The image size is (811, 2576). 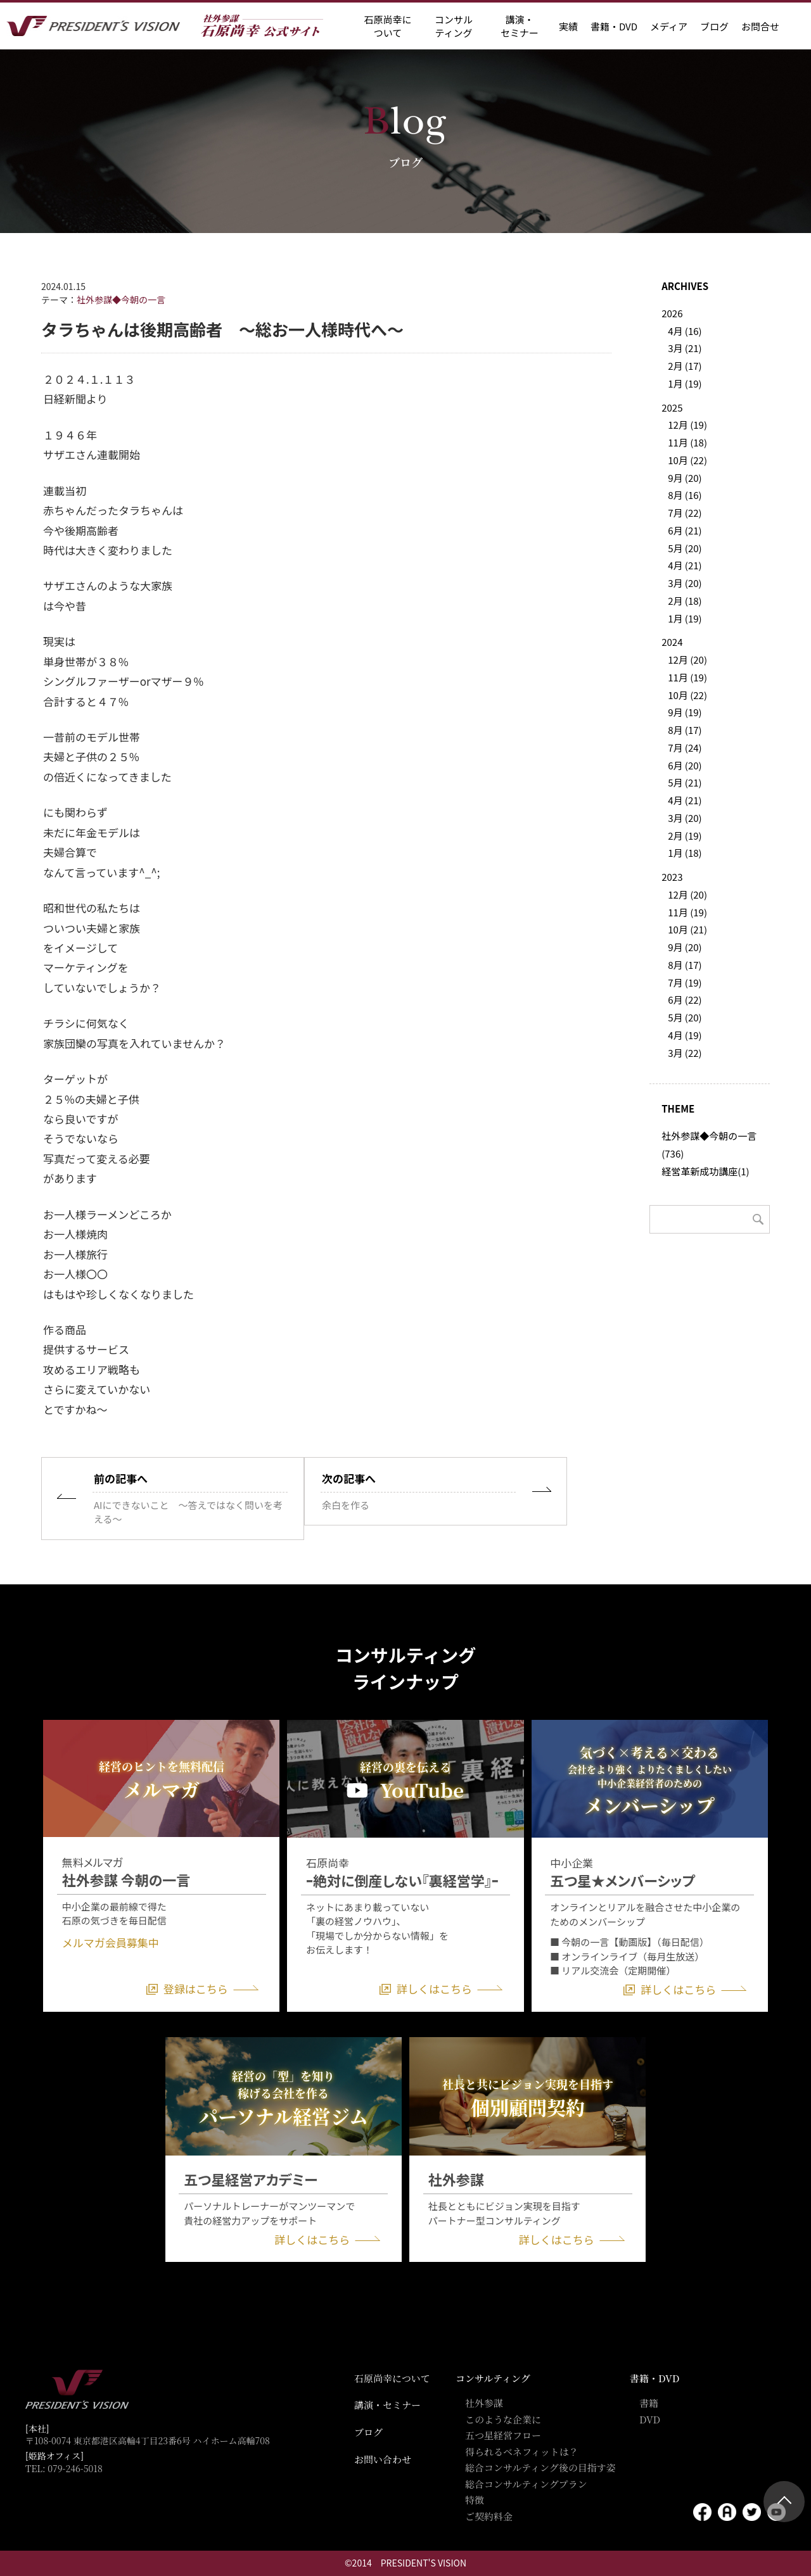 What do you see at coordinates (493, 2378) in the screenshot?
I see `コンサルティング` at bounding box center [493, 2378].